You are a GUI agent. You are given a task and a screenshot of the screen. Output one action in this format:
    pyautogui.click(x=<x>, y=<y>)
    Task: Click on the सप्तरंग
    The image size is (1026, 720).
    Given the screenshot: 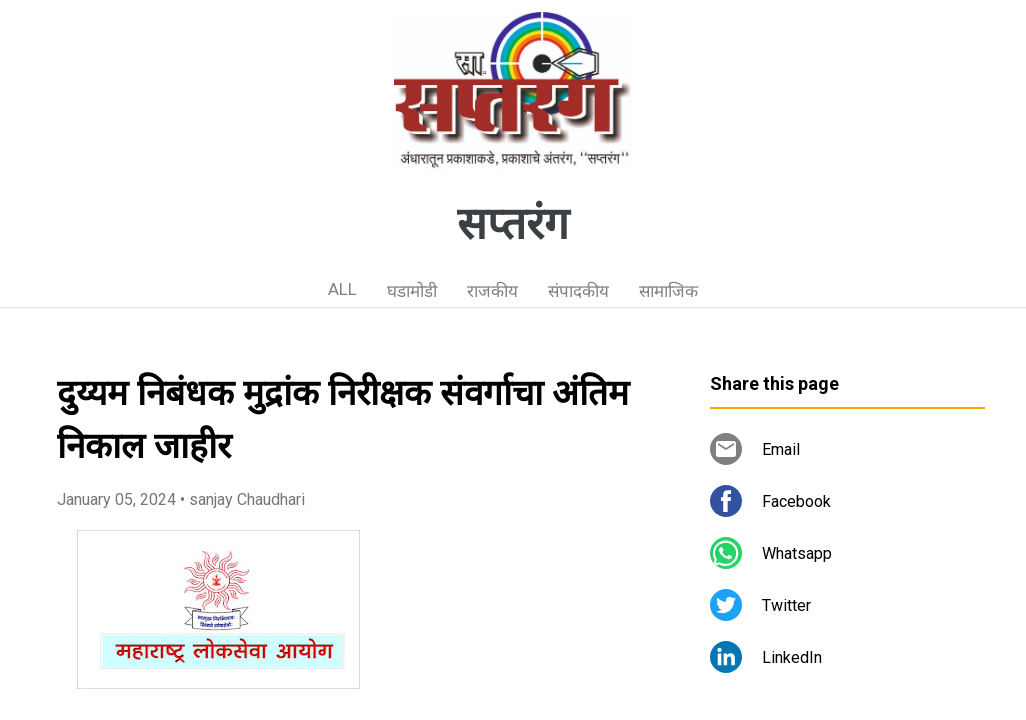 What is the action you would take?
    pyautogui.click(x=513, y=224)
    